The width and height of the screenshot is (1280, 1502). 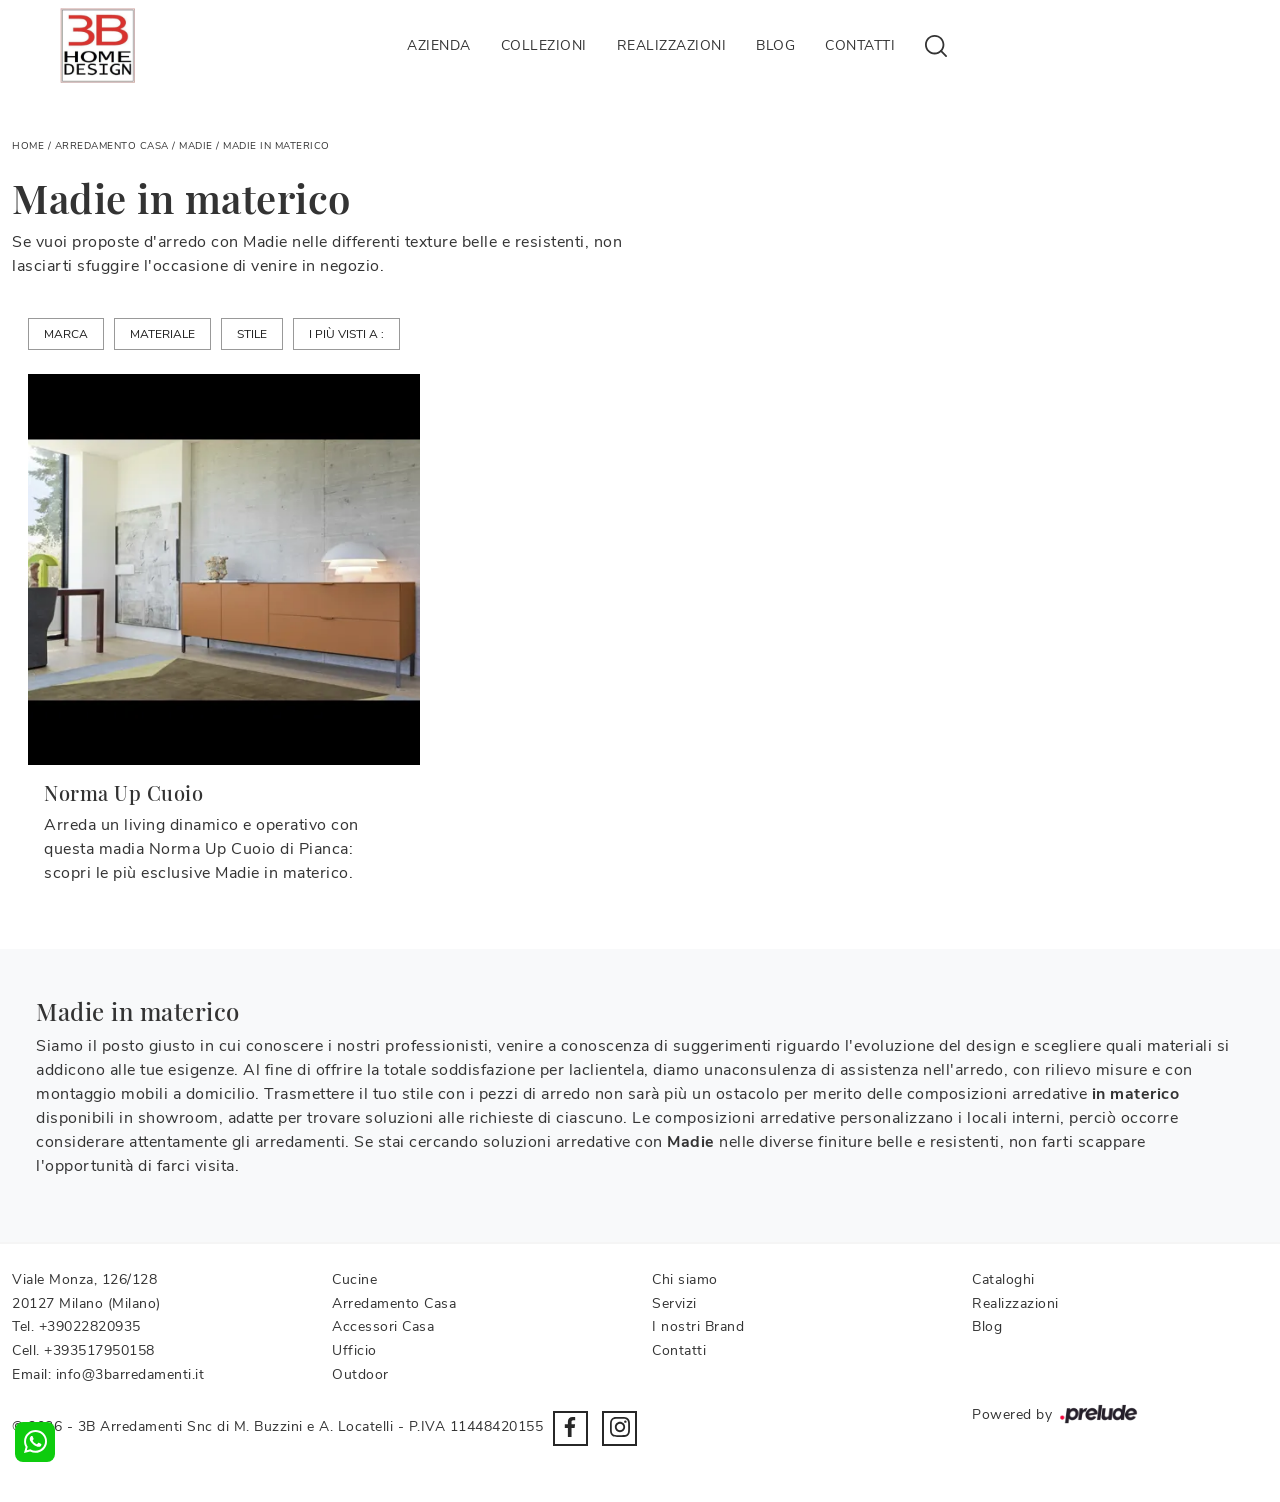 What do you see at coordinates (66, 334) in the screenshot?
I see `Marca [button]` at bounding box center [66, 334].